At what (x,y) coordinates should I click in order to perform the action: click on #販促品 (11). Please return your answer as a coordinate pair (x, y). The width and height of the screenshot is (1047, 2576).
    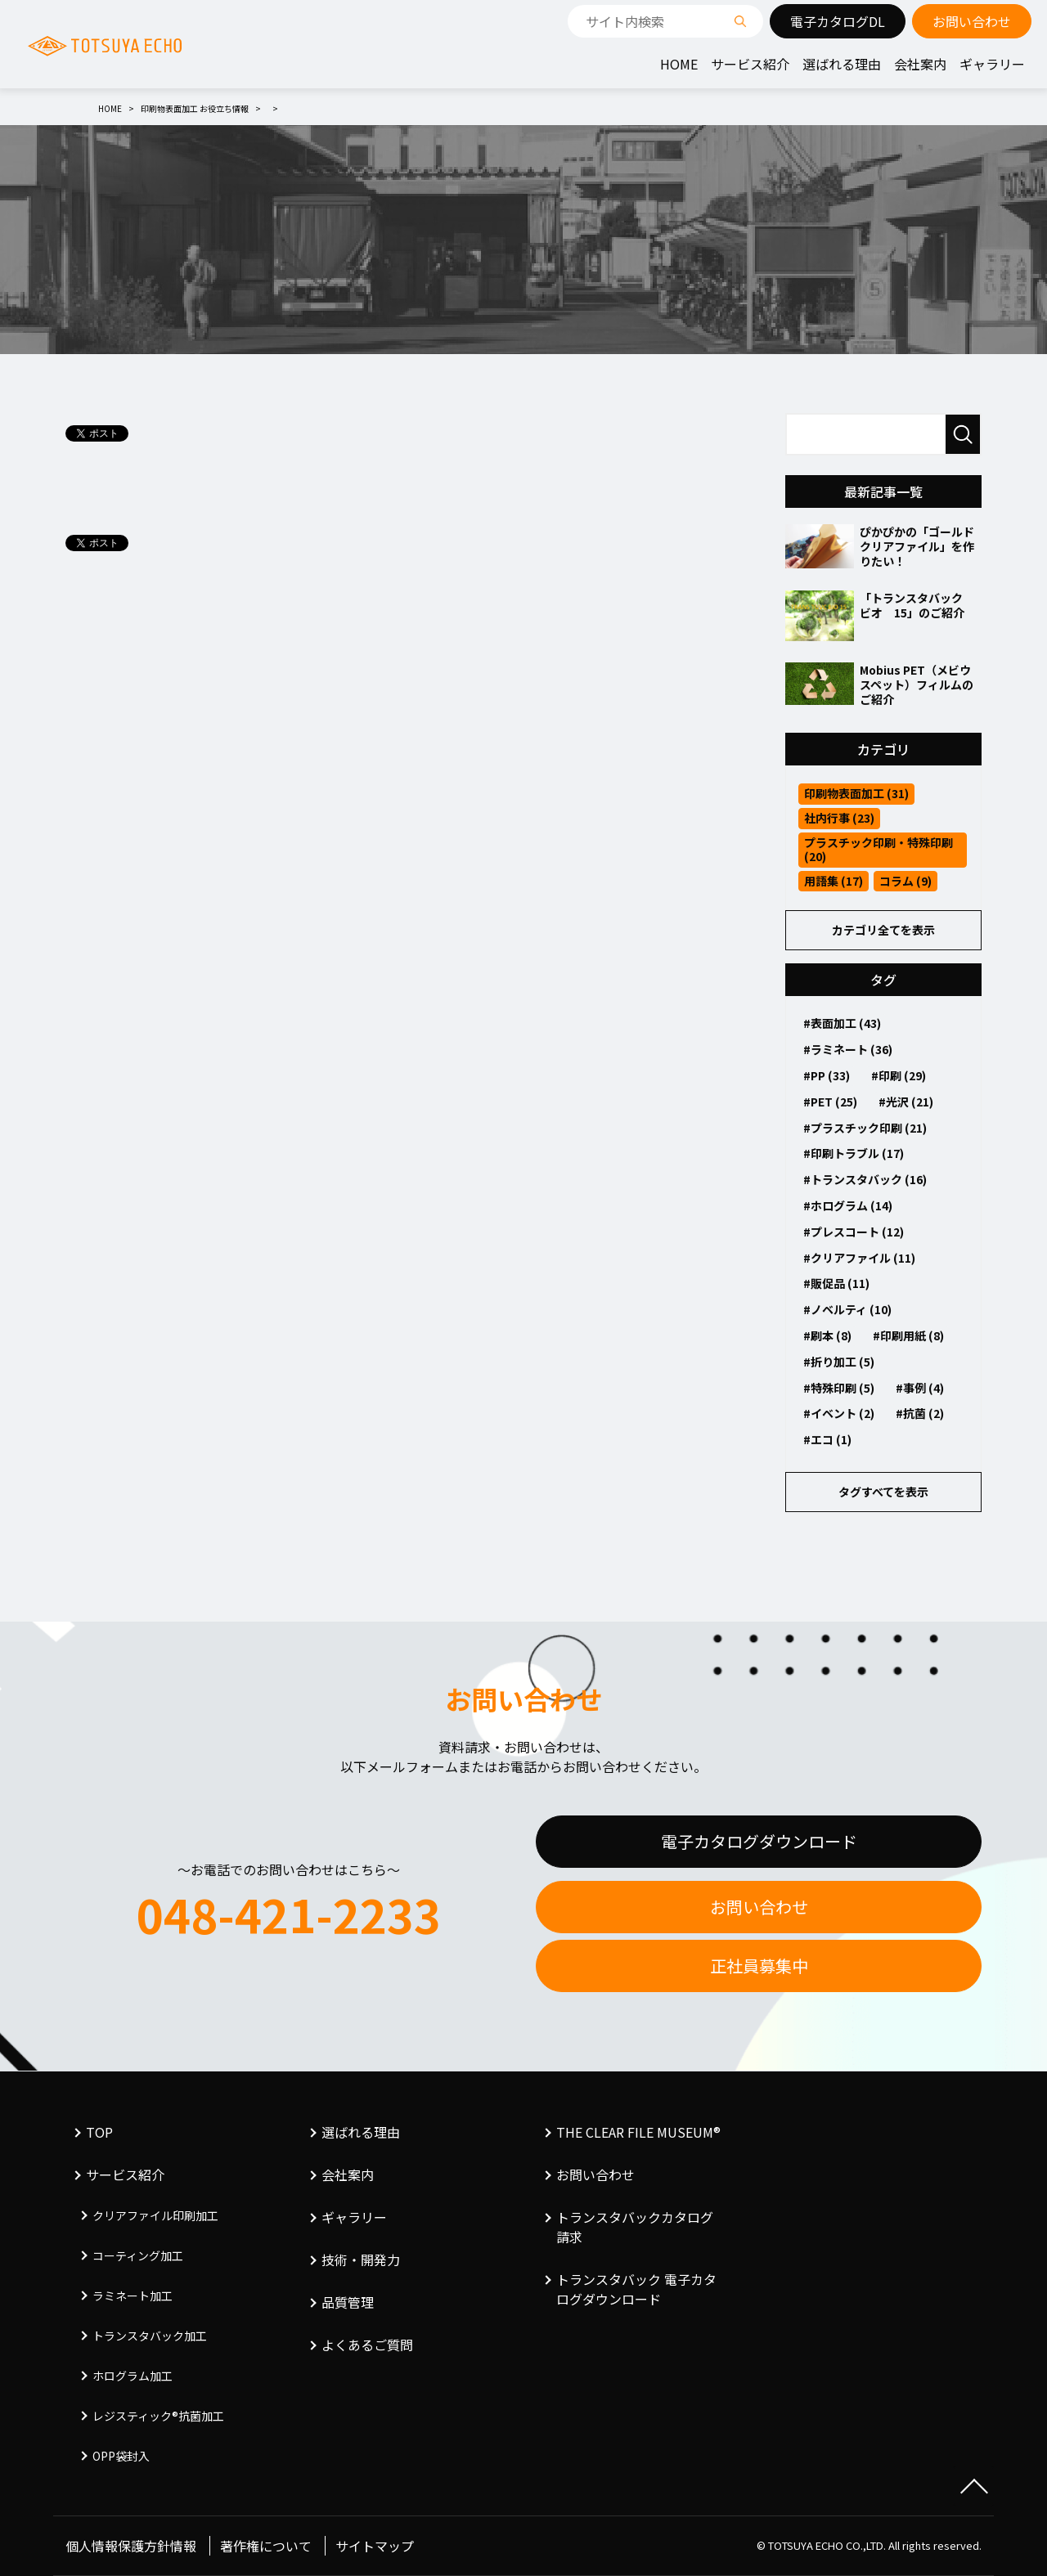
    Looking at the image, I should click on (836, 1283).